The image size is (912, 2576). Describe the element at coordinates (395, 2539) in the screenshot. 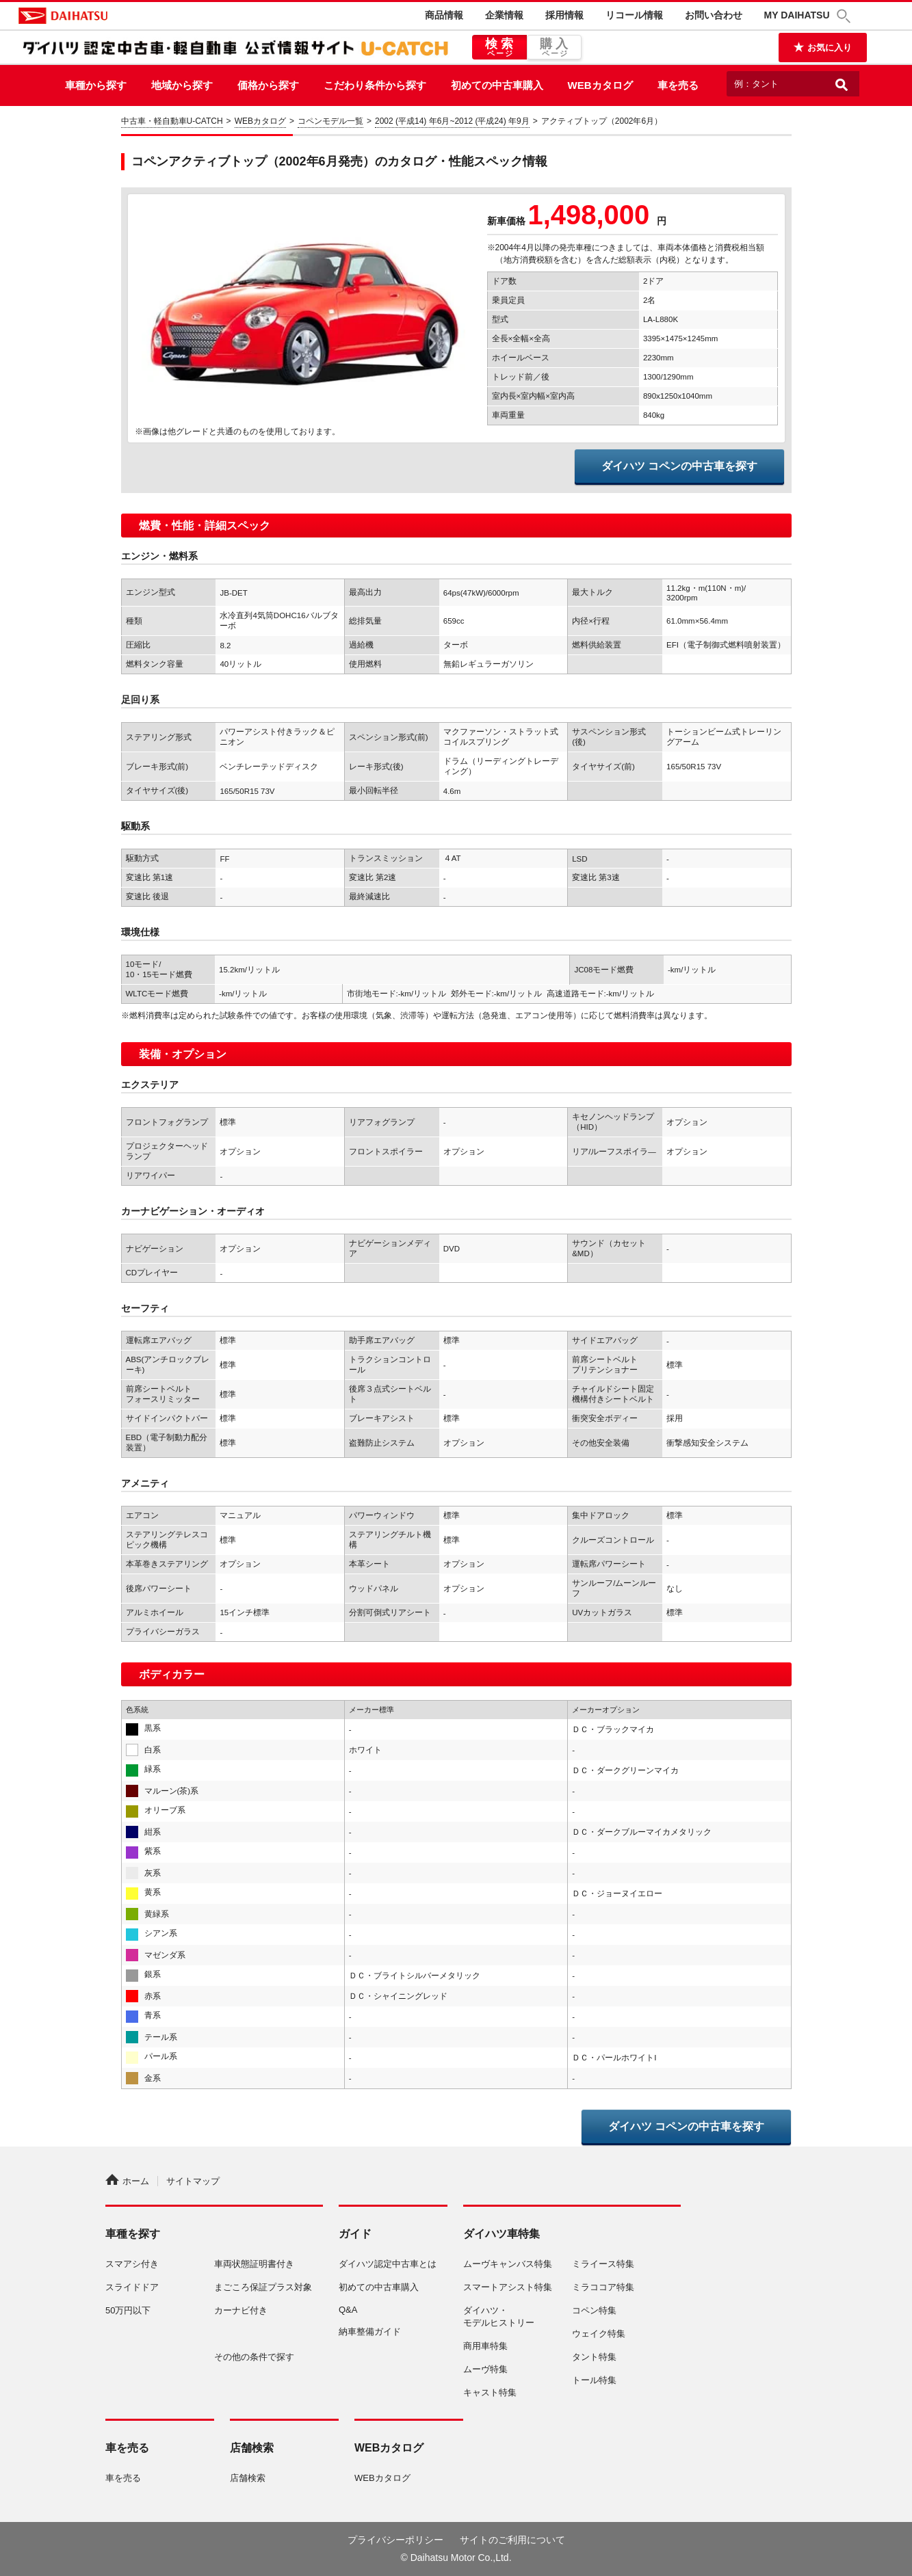

I see `プライバシーポリシー` at that location.